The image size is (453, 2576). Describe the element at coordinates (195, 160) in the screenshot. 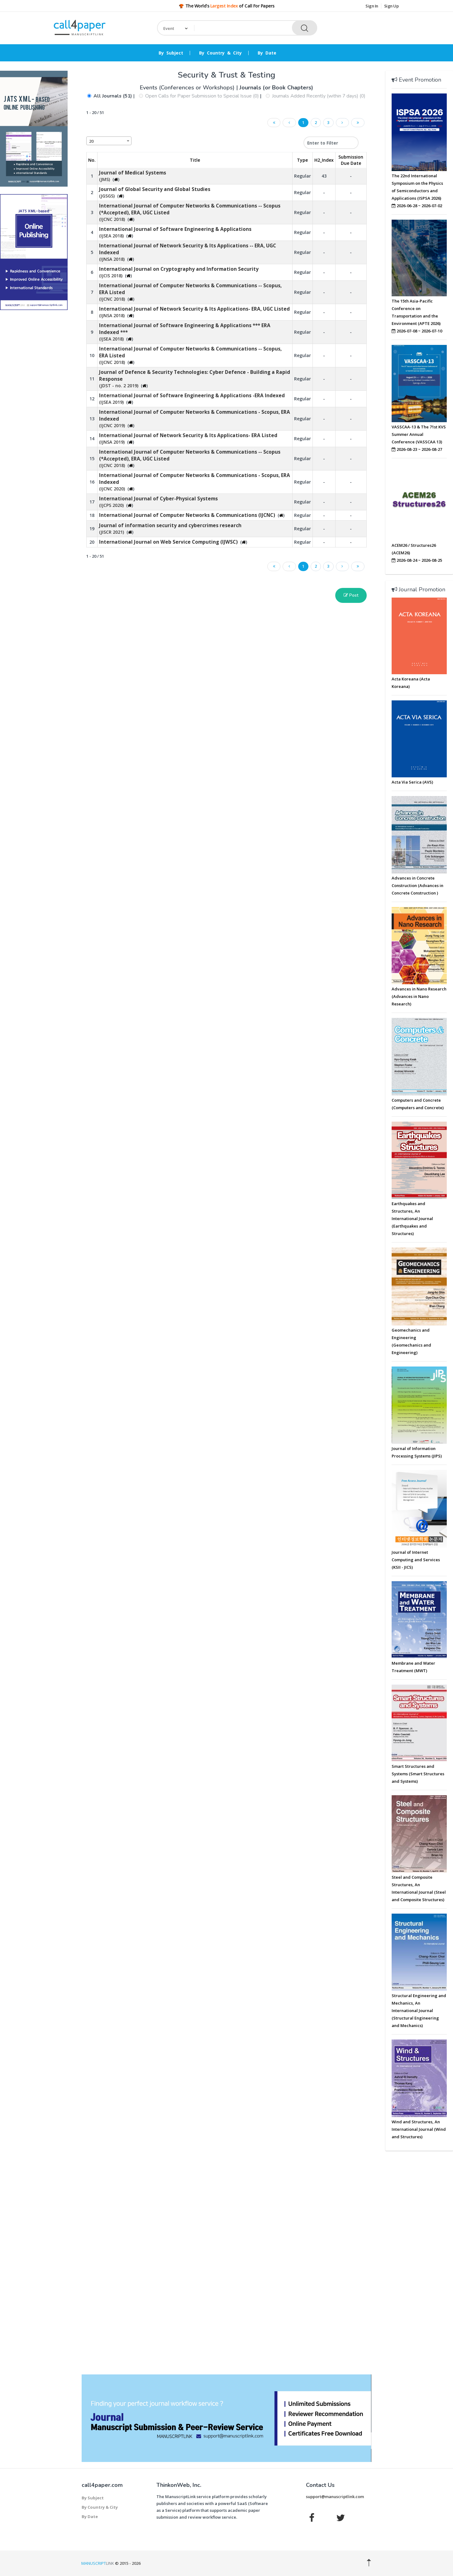

I see `Title` at that location.